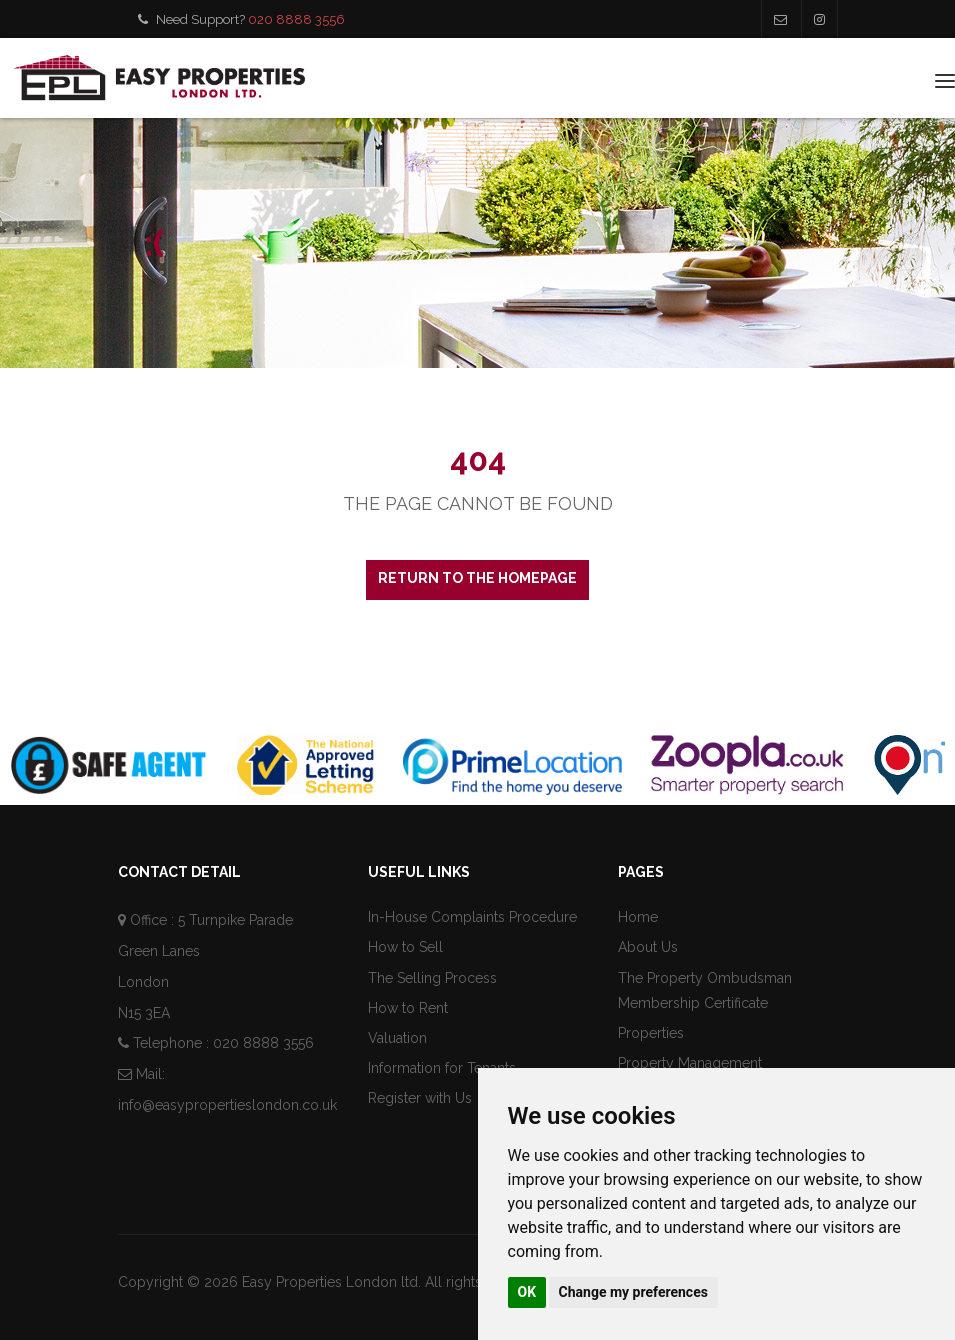  I want to click on Return to the homepage, so click(477, 578).